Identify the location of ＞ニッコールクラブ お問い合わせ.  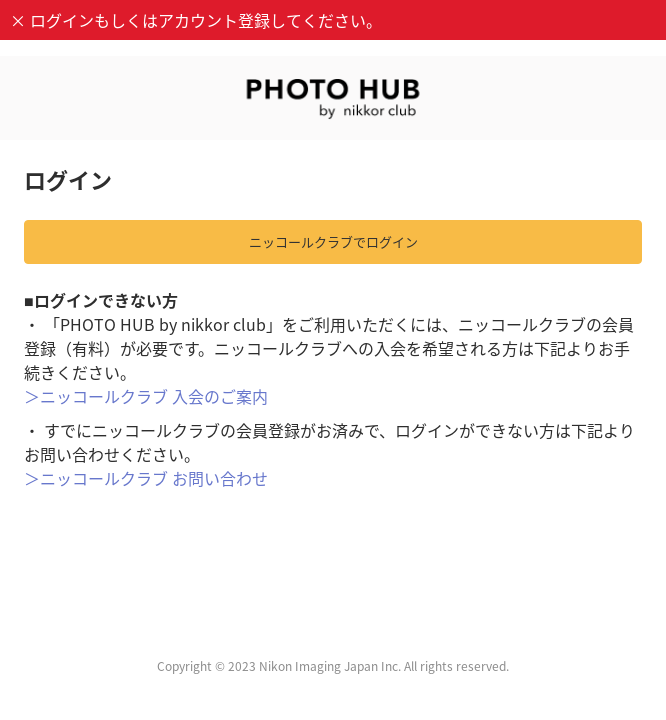
(146, 478).